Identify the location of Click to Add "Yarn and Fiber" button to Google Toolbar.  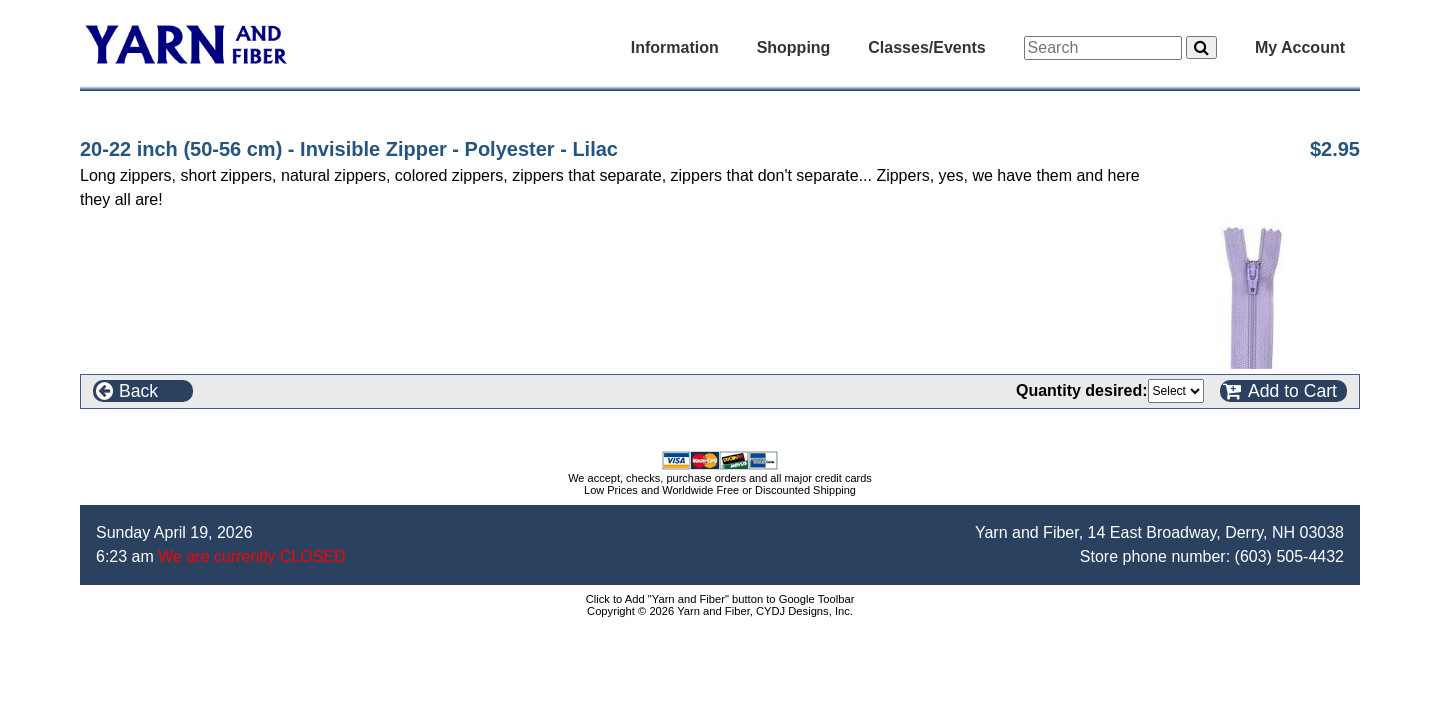
(720, 599).